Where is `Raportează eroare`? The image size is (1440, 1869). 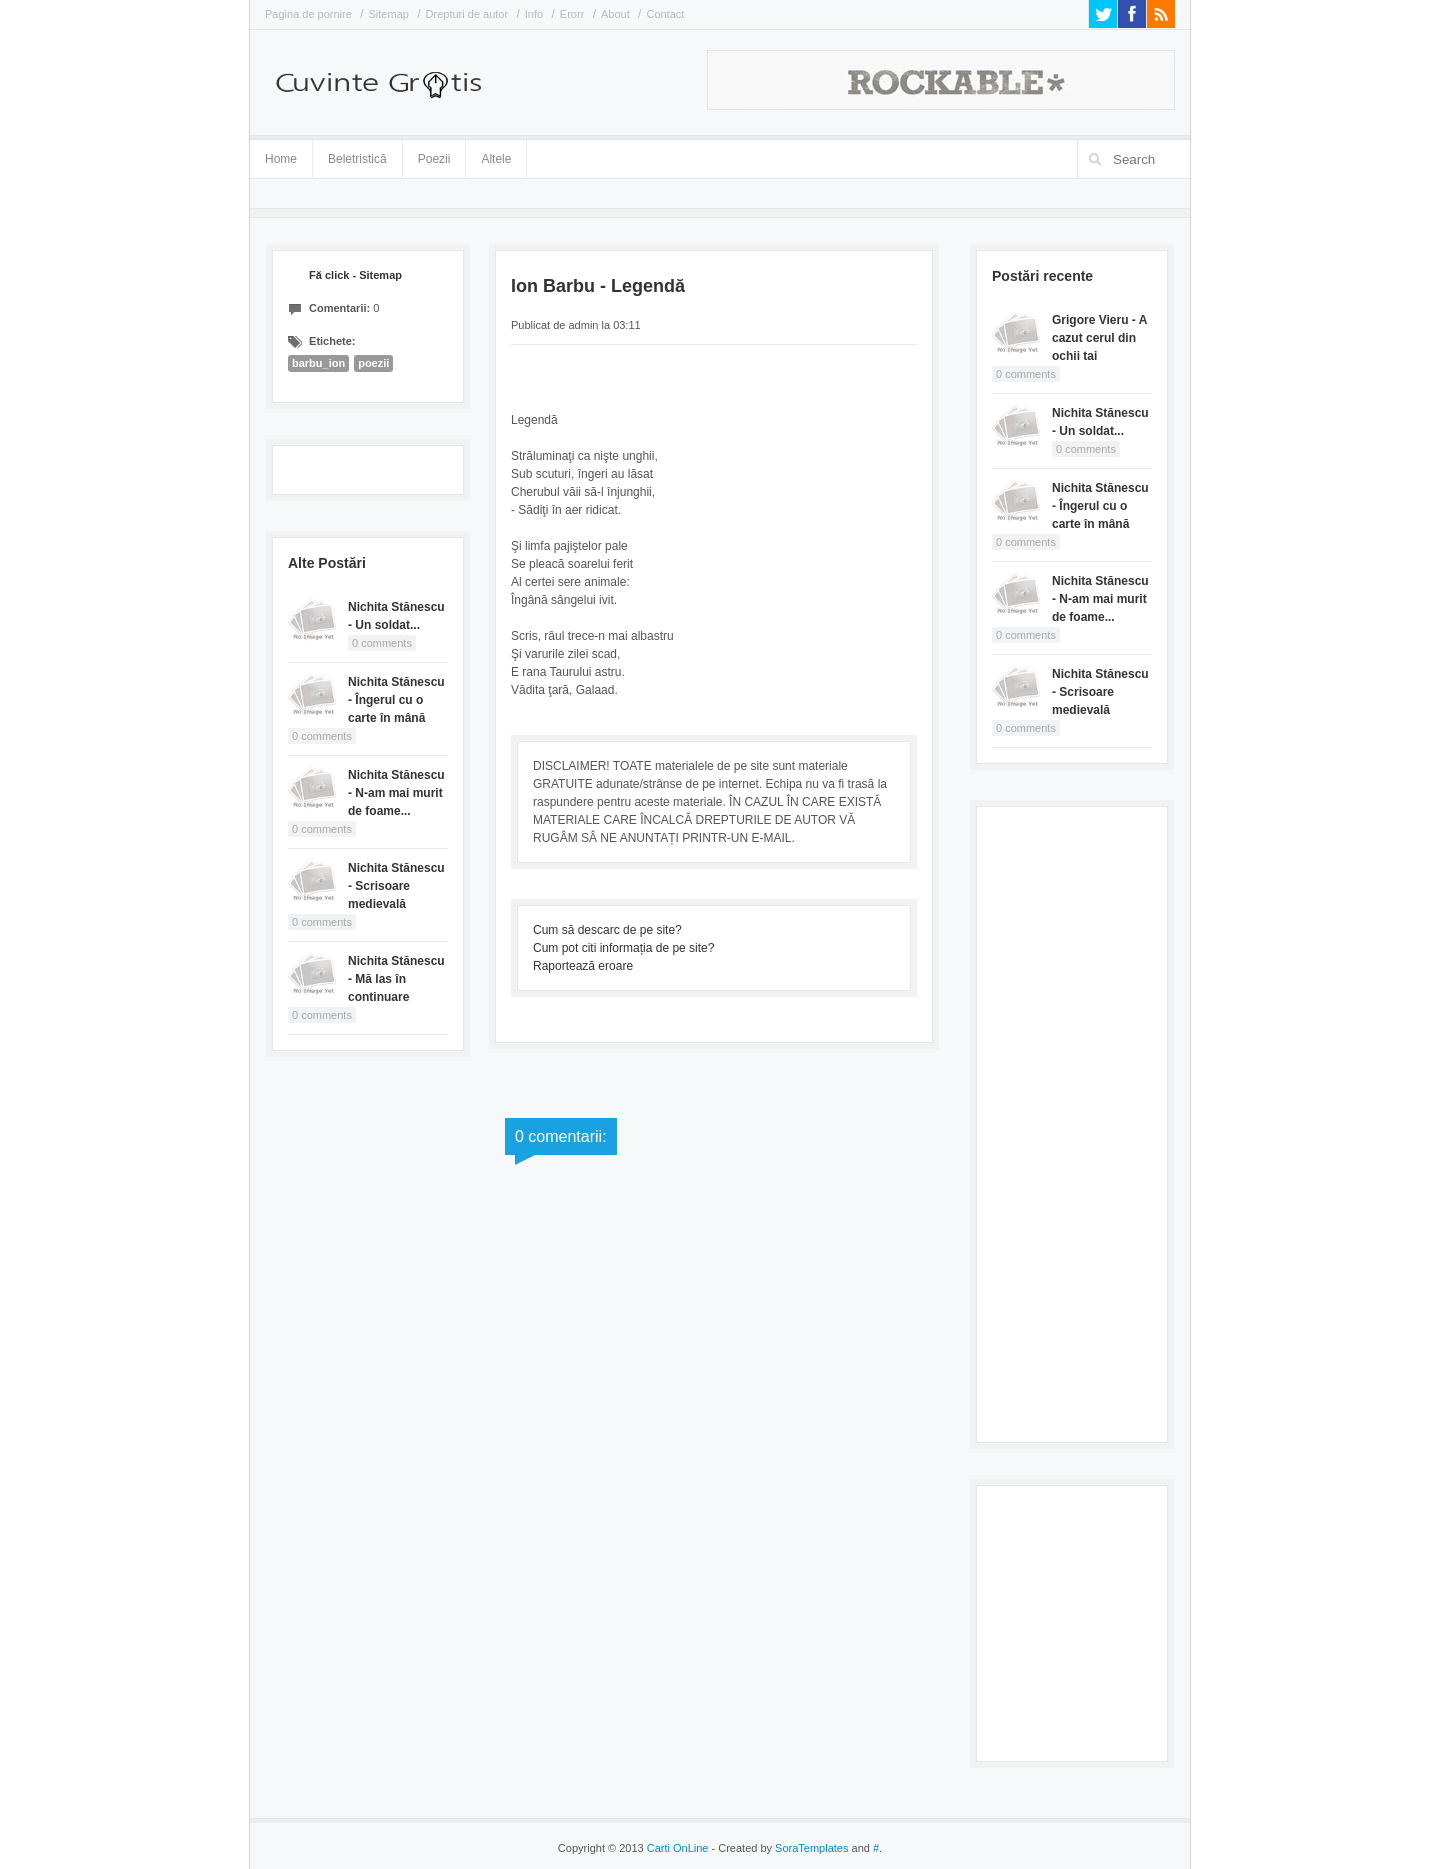
Raportează eroare is located at coordinates (583, 966).